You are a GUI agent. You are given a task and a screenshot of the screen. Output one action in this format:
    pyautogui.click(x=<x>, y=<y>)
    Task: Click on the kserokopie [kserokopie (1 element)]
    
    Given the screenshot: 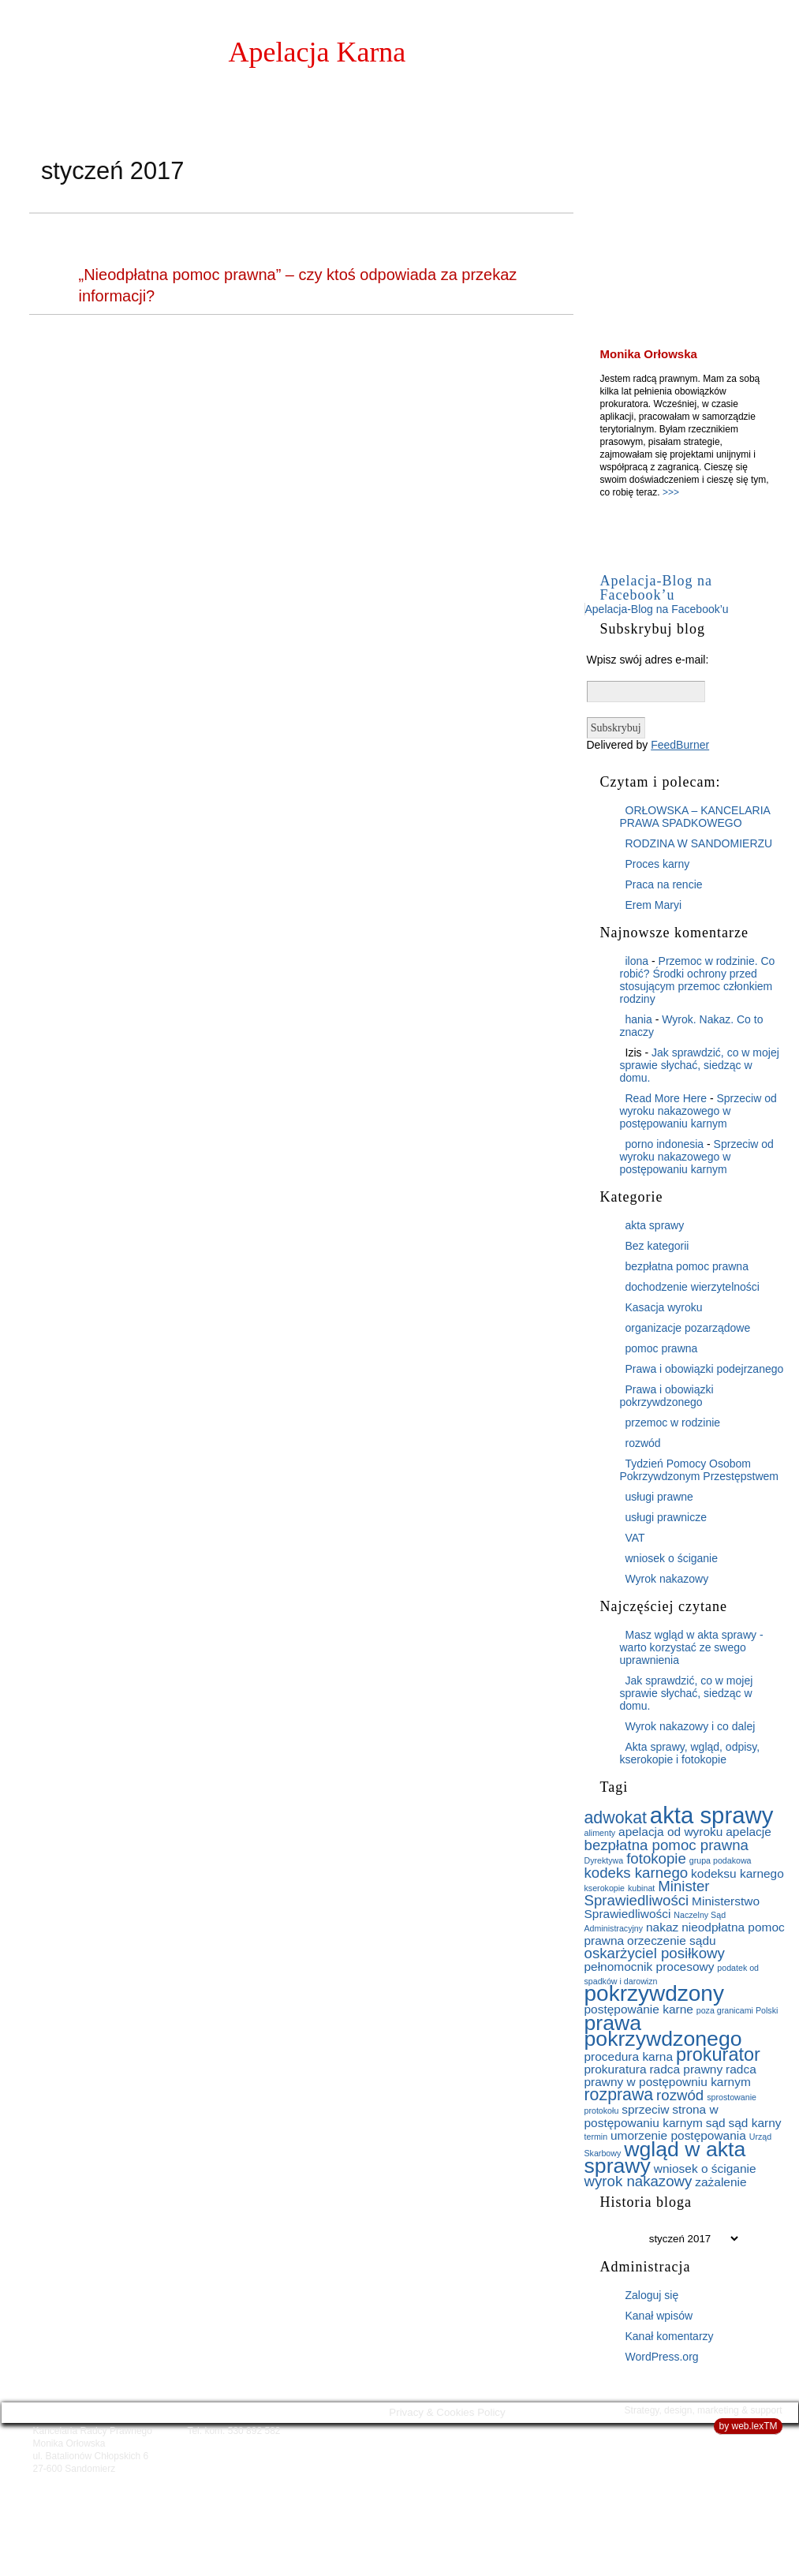 What is the action you would take?
    pyautogui.click(x=604, y=1888)
    